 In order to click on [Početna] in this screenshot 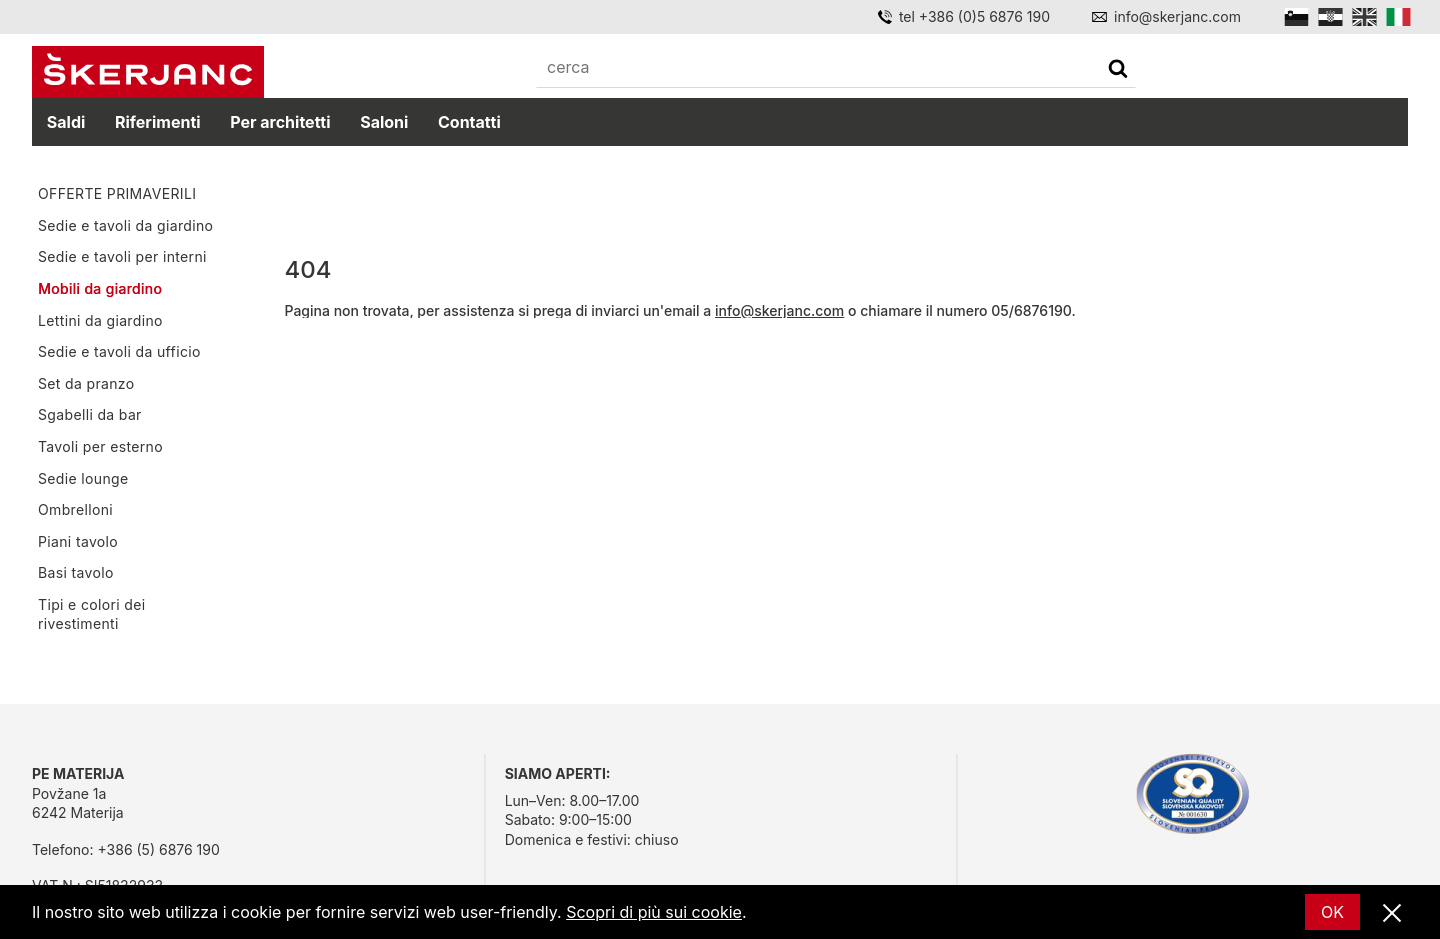, I will do `click(148, 72)`.